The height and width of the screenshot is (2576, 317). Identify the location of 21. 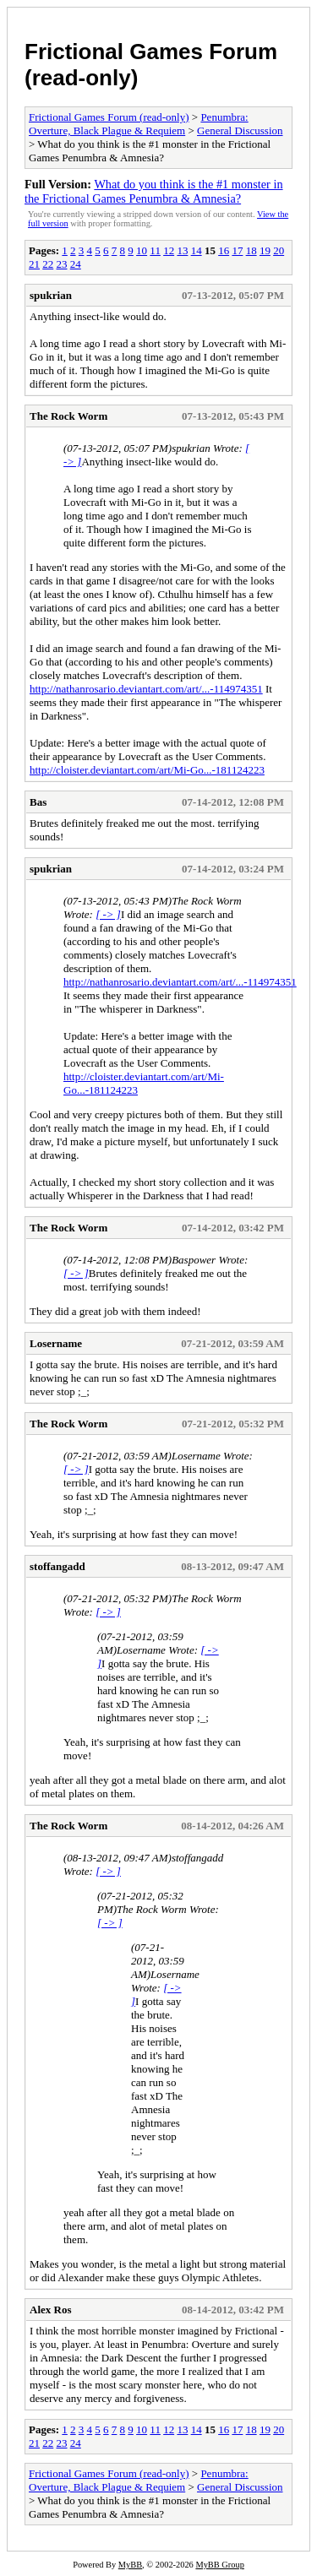
(34, 264).